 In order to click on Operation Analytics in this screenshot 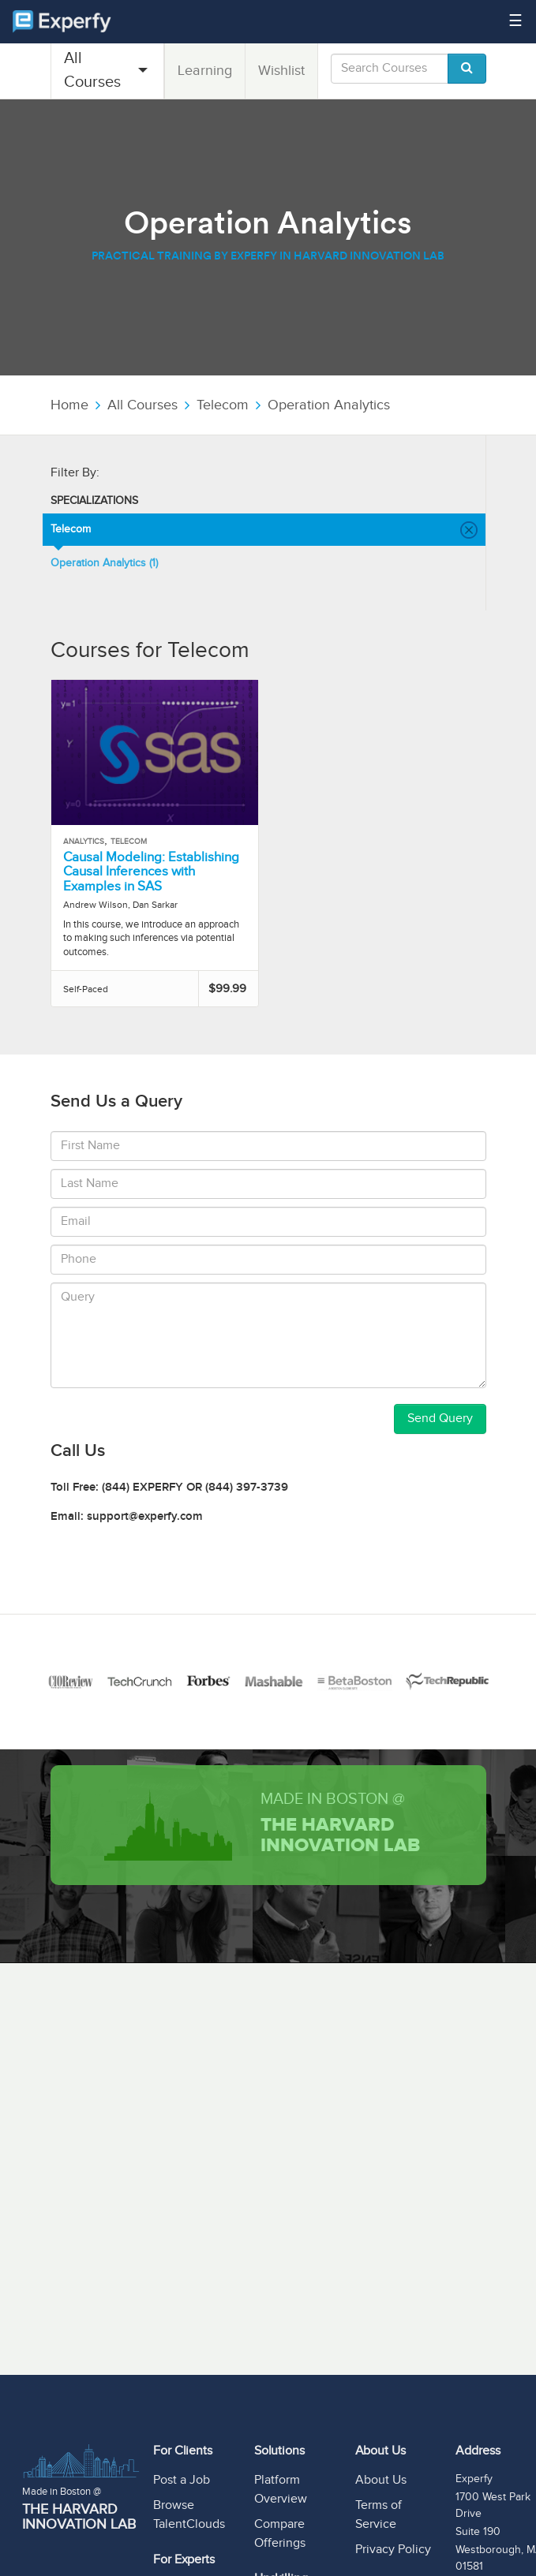, I will do `click(329, 405)`.